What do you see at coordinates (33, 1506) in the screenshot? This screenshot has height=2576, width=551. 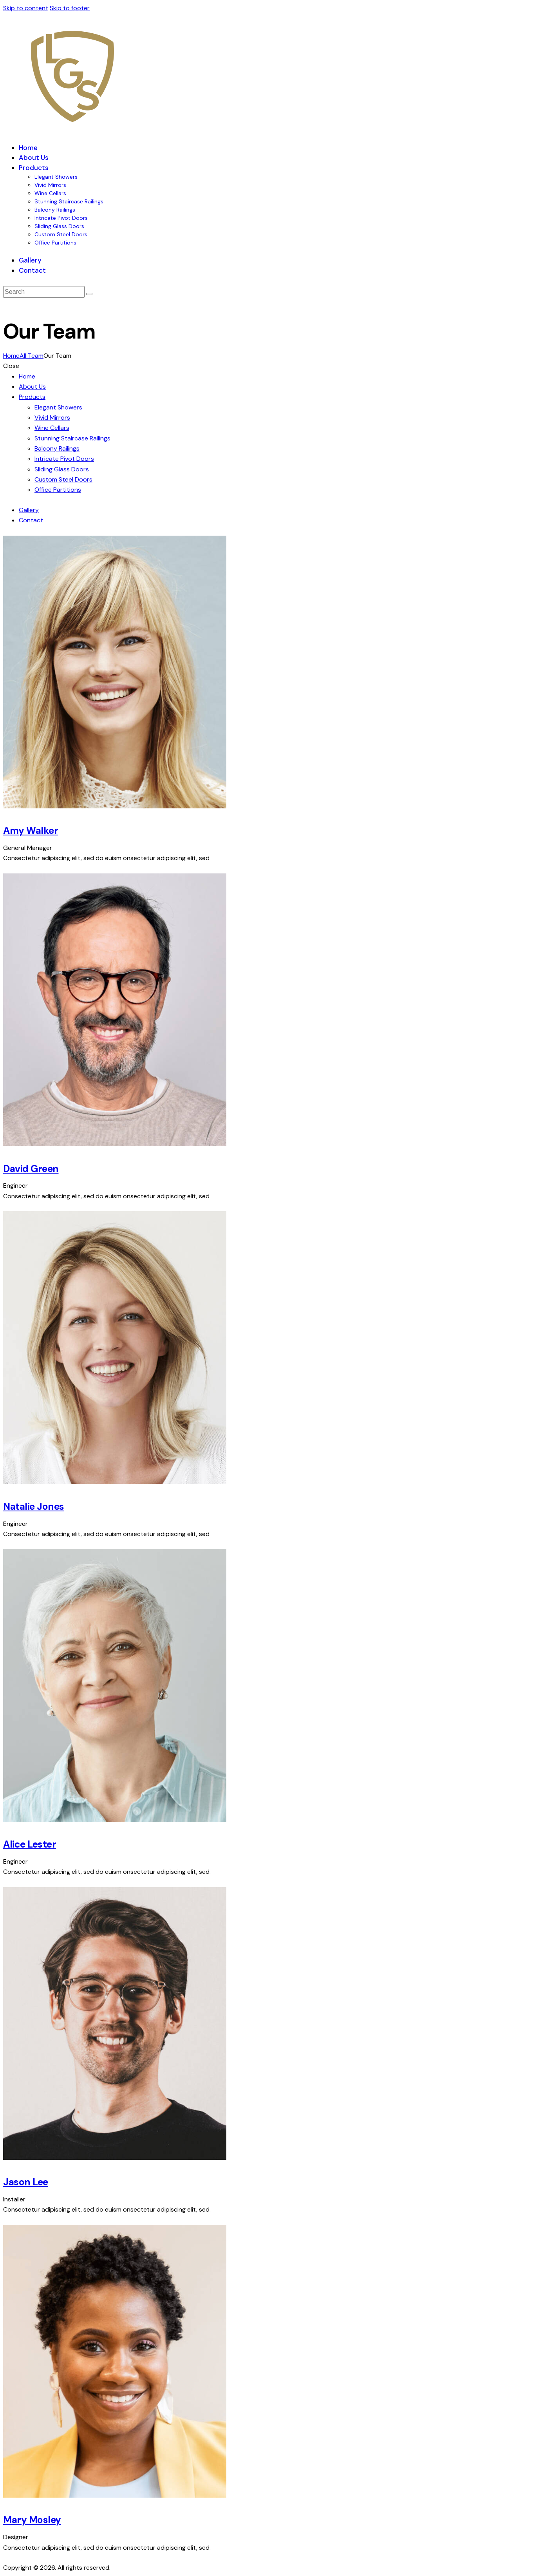 I see `Natalie Jones` at bounding box center [33, 1506].